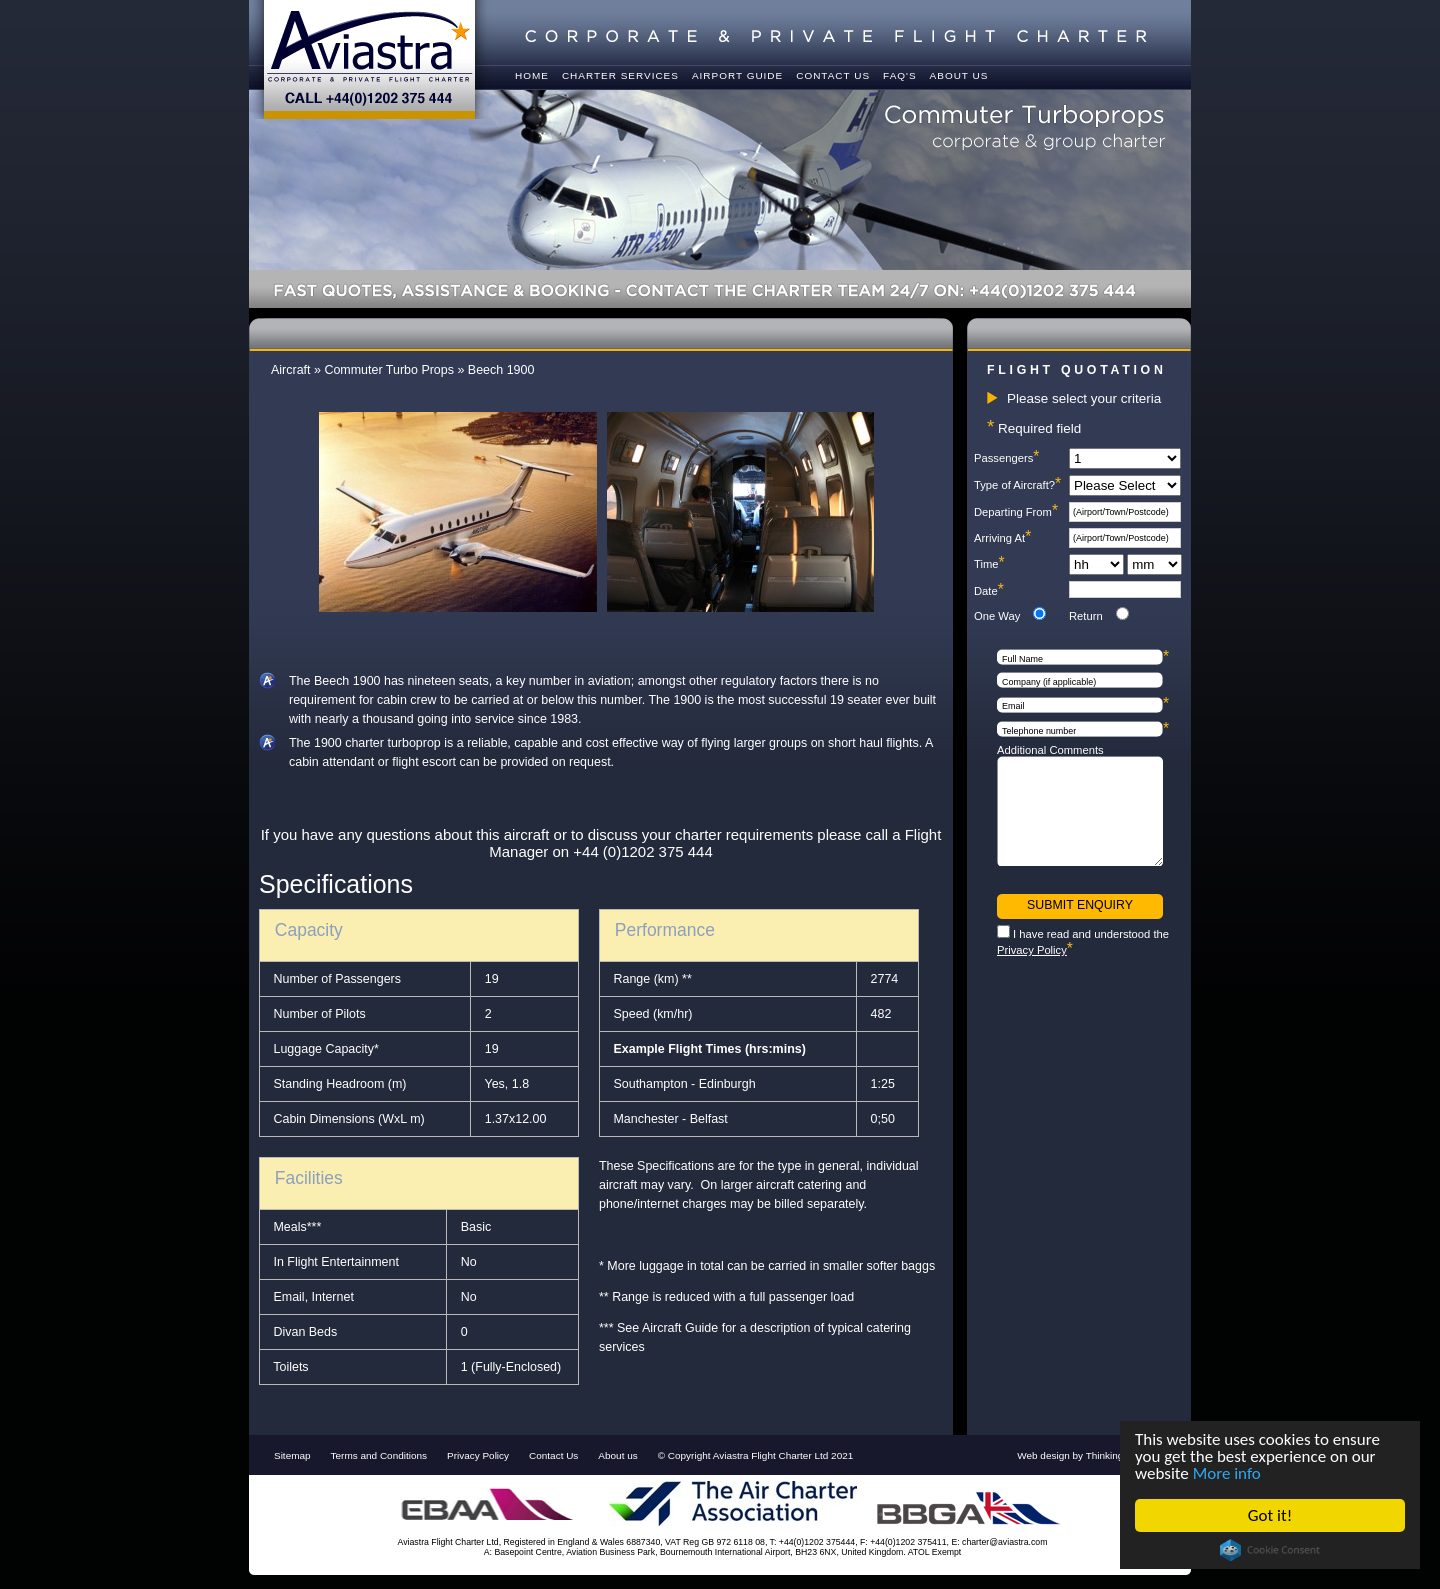 The image size is (1440, 1589). What do you see at coordinates (620, 75) in the screenshot?
I see `Charter Services` at bounding box center [620, 75].